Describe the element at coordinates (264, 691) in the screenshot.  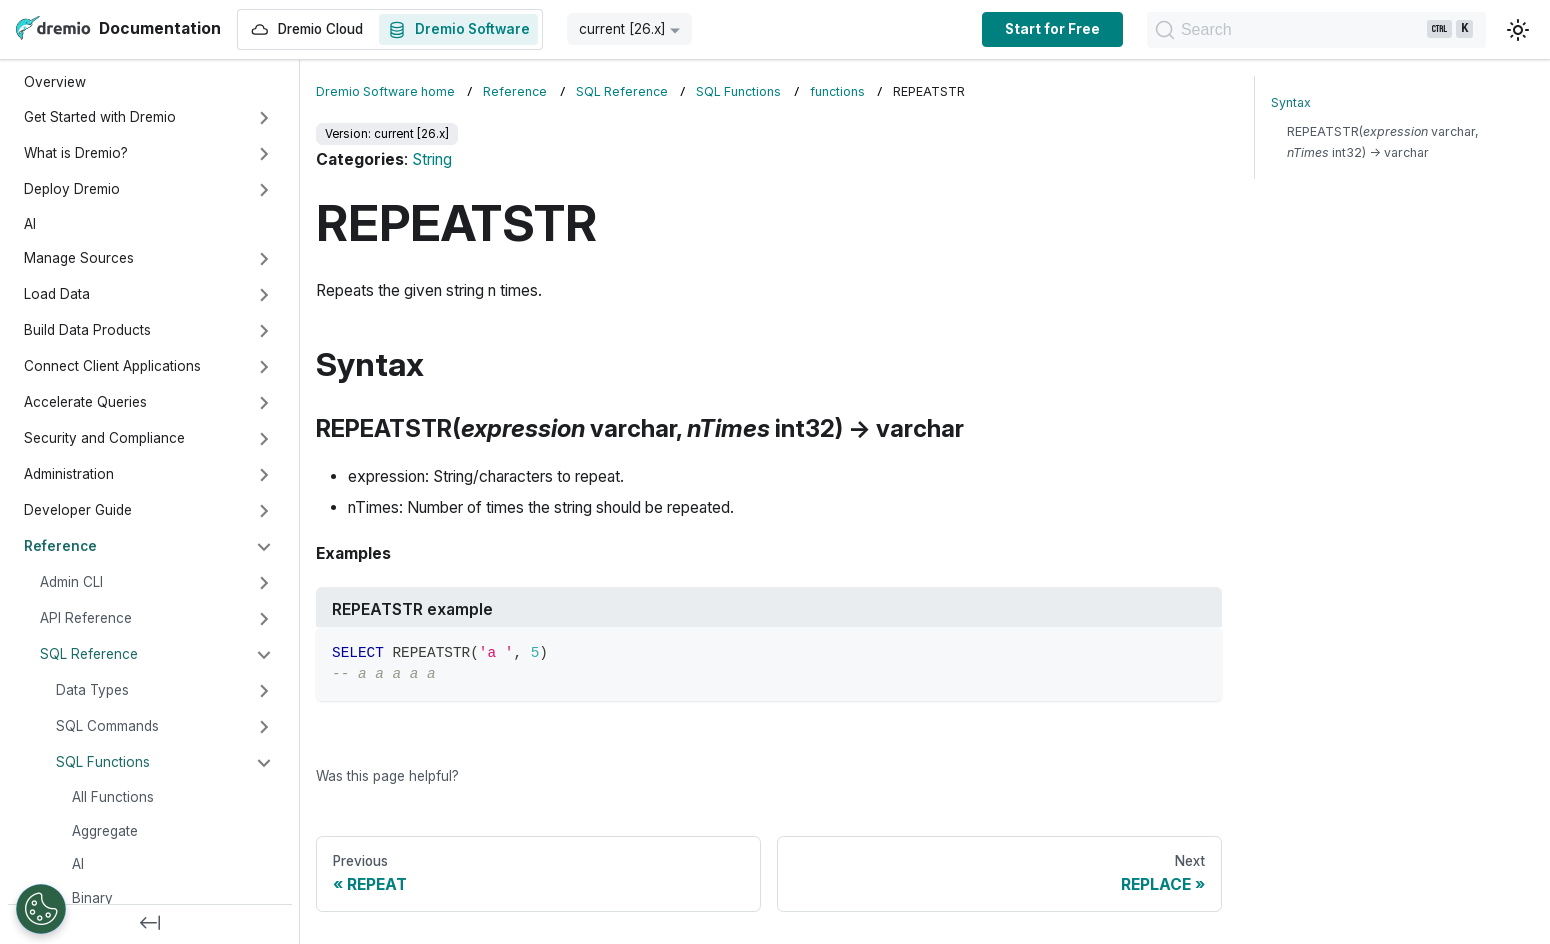
I see `[Expand sidebar category 'Data Types']` at that location.